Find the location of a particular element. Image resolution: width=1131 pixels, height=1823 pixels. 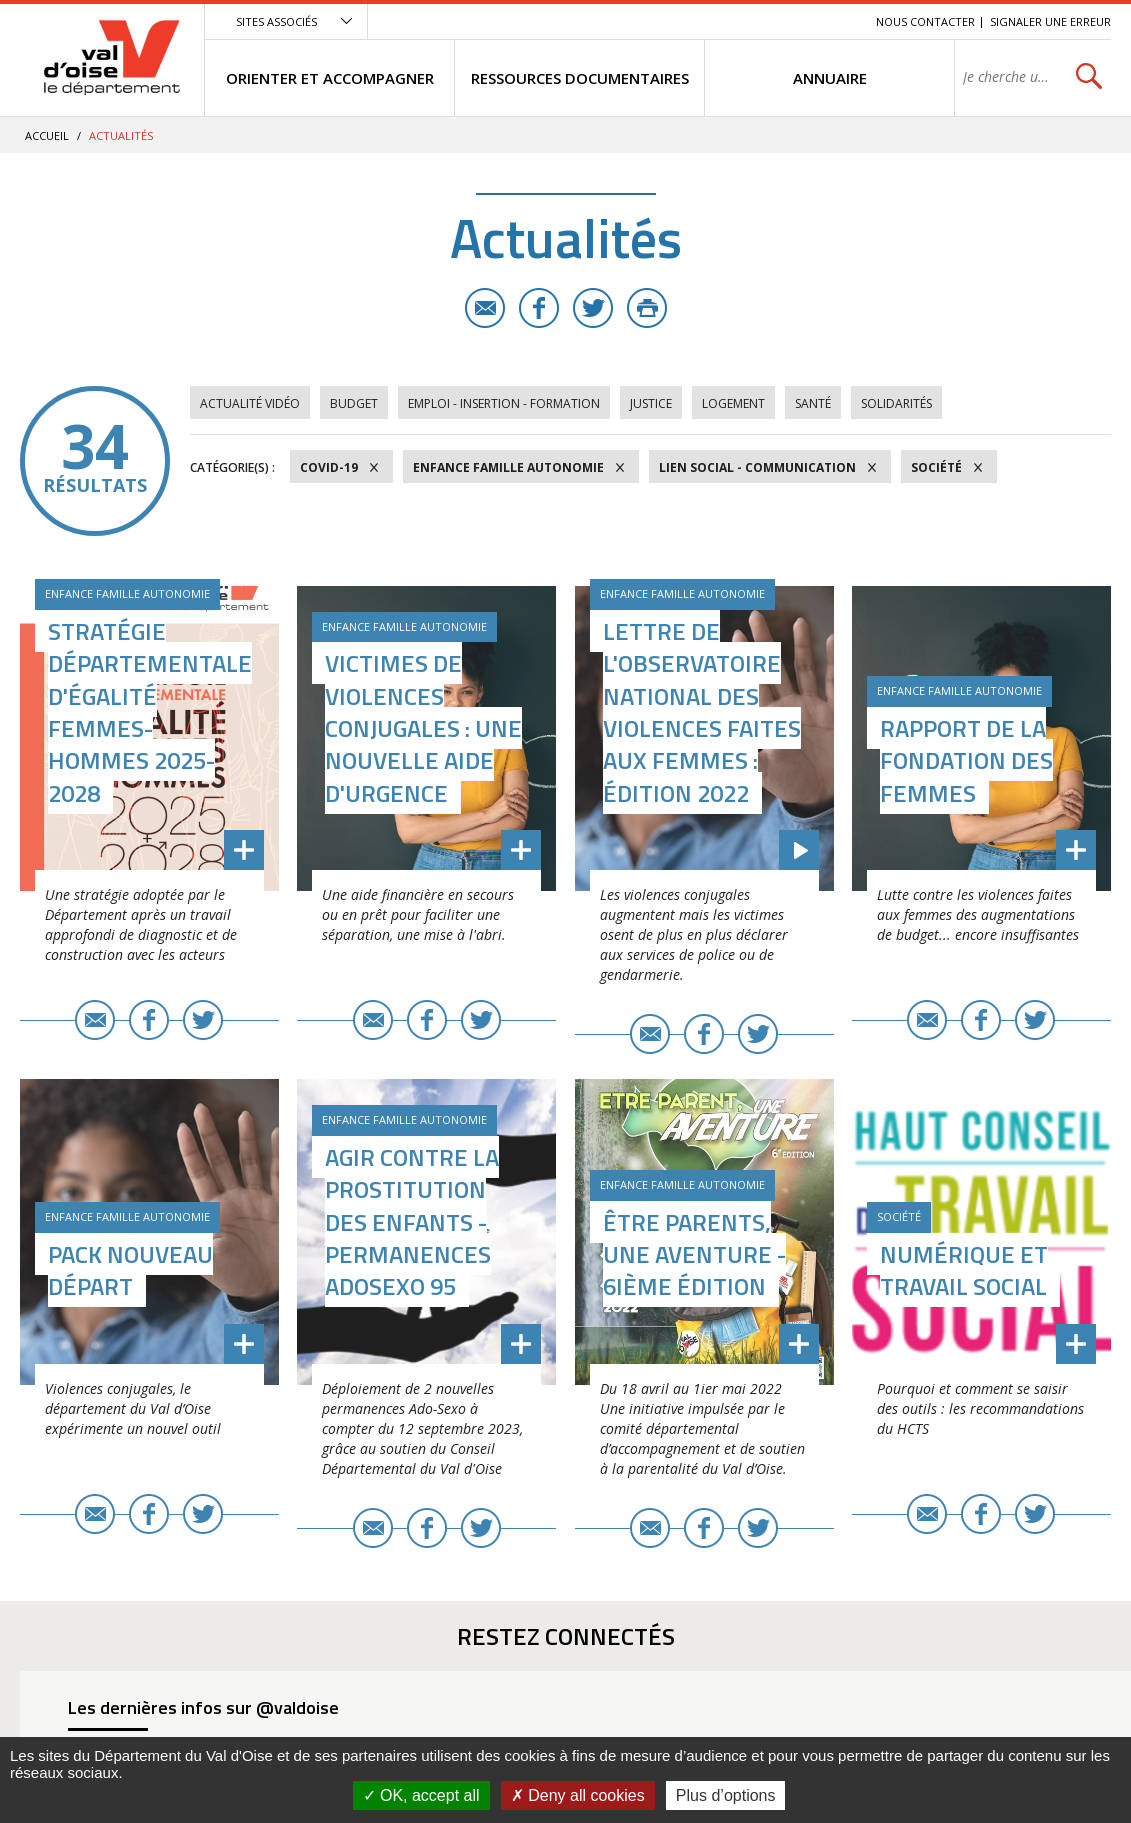

Emploi - Insertion - Formation is located at coordinates (504, 403).